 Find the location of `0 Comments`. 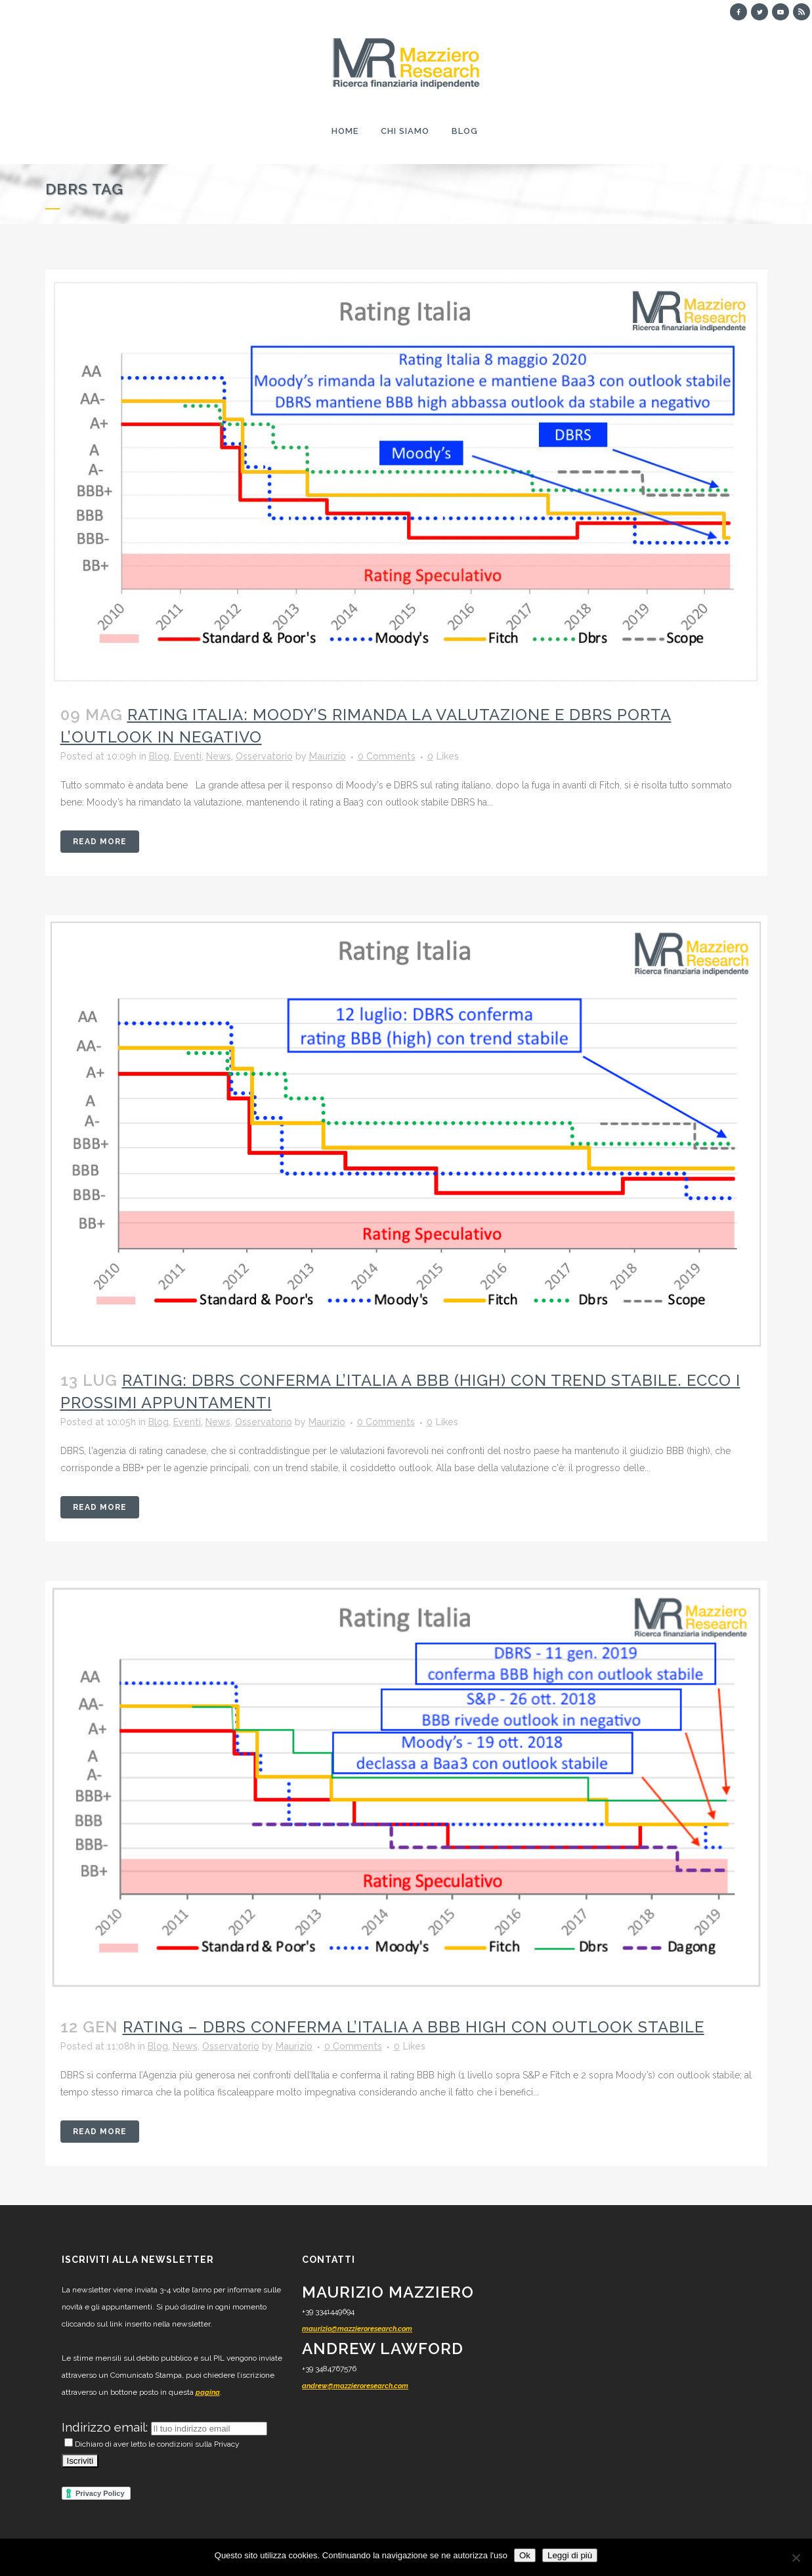

0 Comments is located at coordinates (387, 756).